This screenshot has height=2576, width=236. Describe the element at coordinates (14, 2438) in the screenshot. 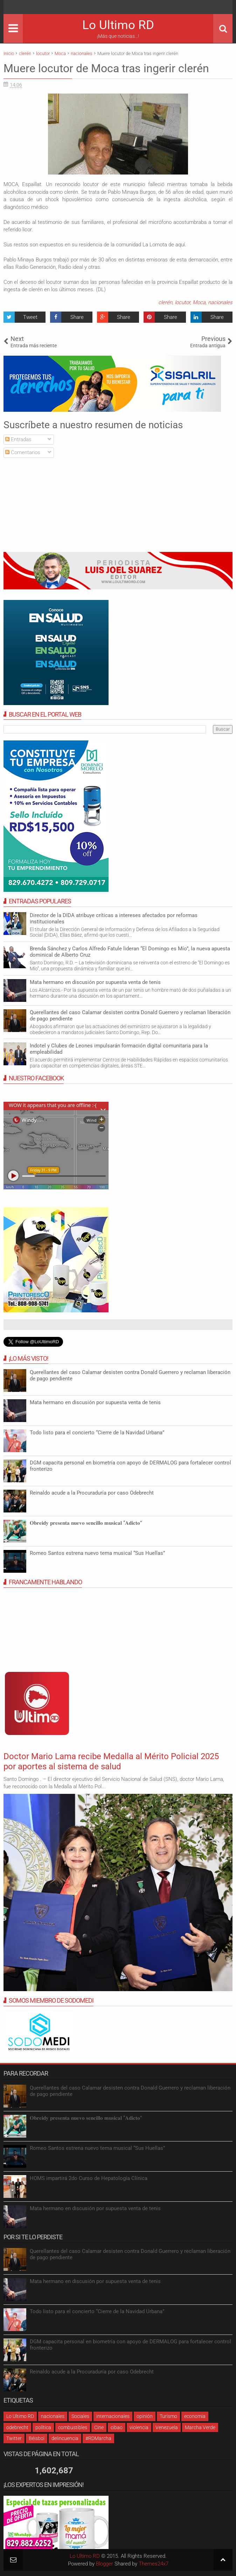

I see `Twitter` at that location.